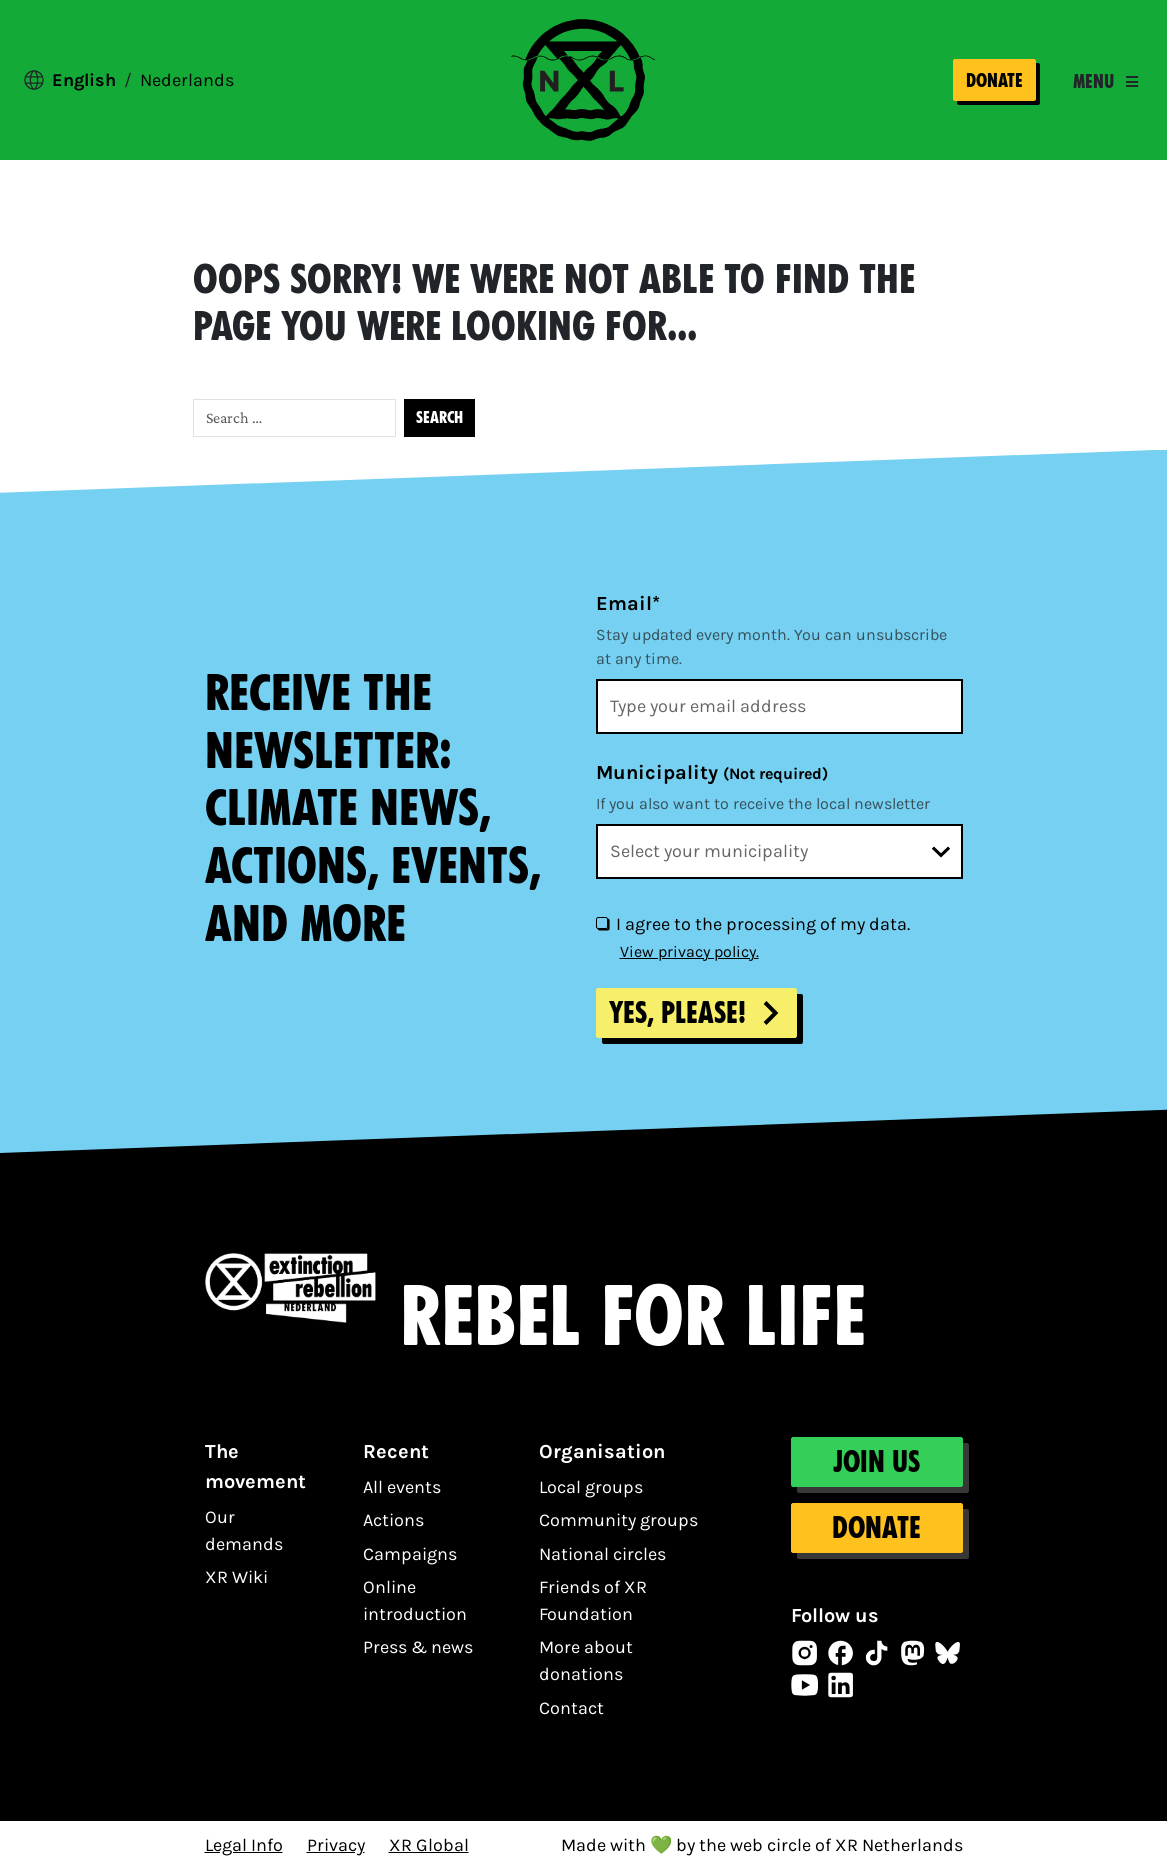 The image size is (1167, 1870). I want to click on Legal Info, so click(244, 1845).